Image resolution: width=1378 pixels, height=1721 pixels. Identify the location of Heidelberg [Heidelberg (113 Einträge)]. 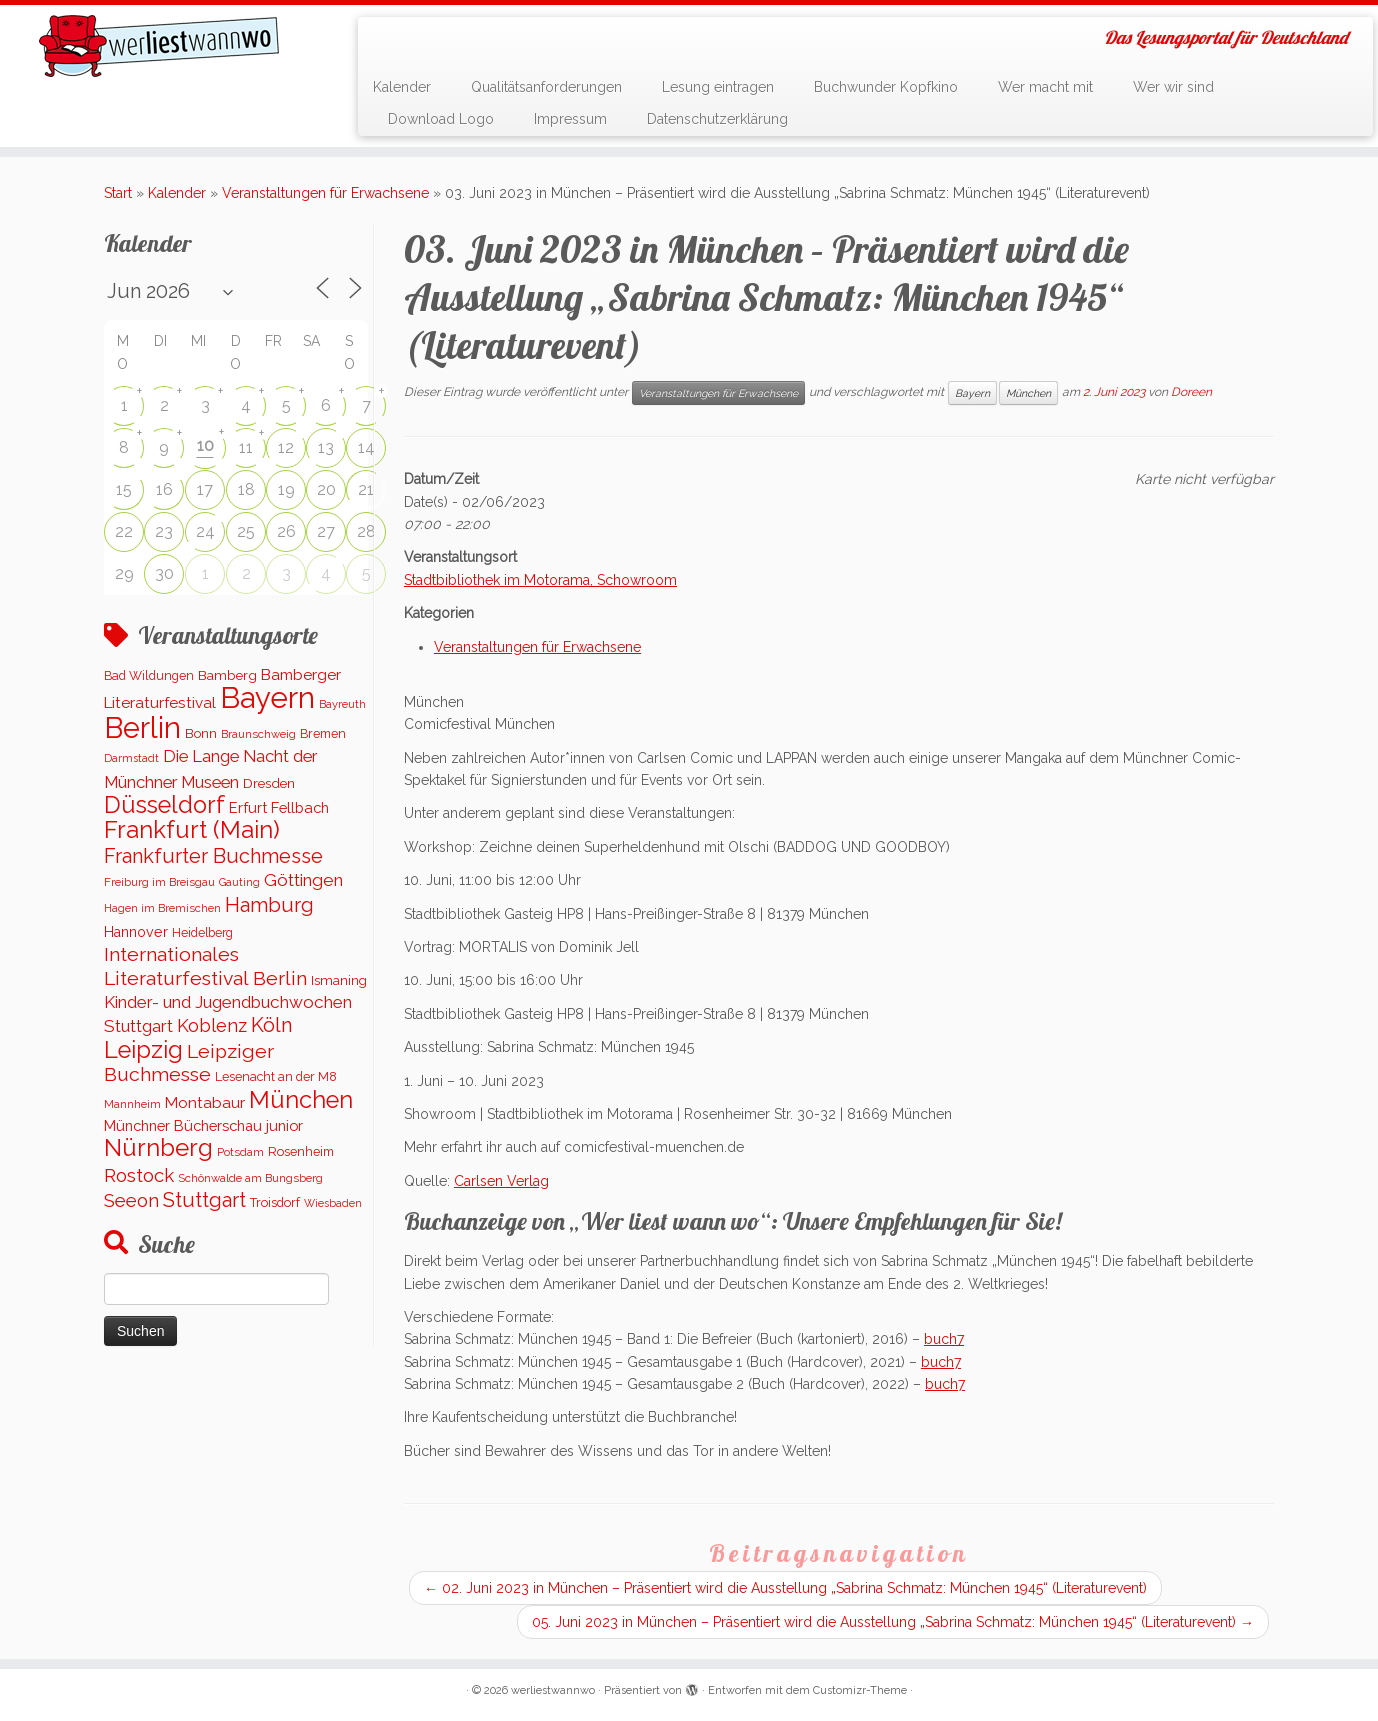
(202, 932).